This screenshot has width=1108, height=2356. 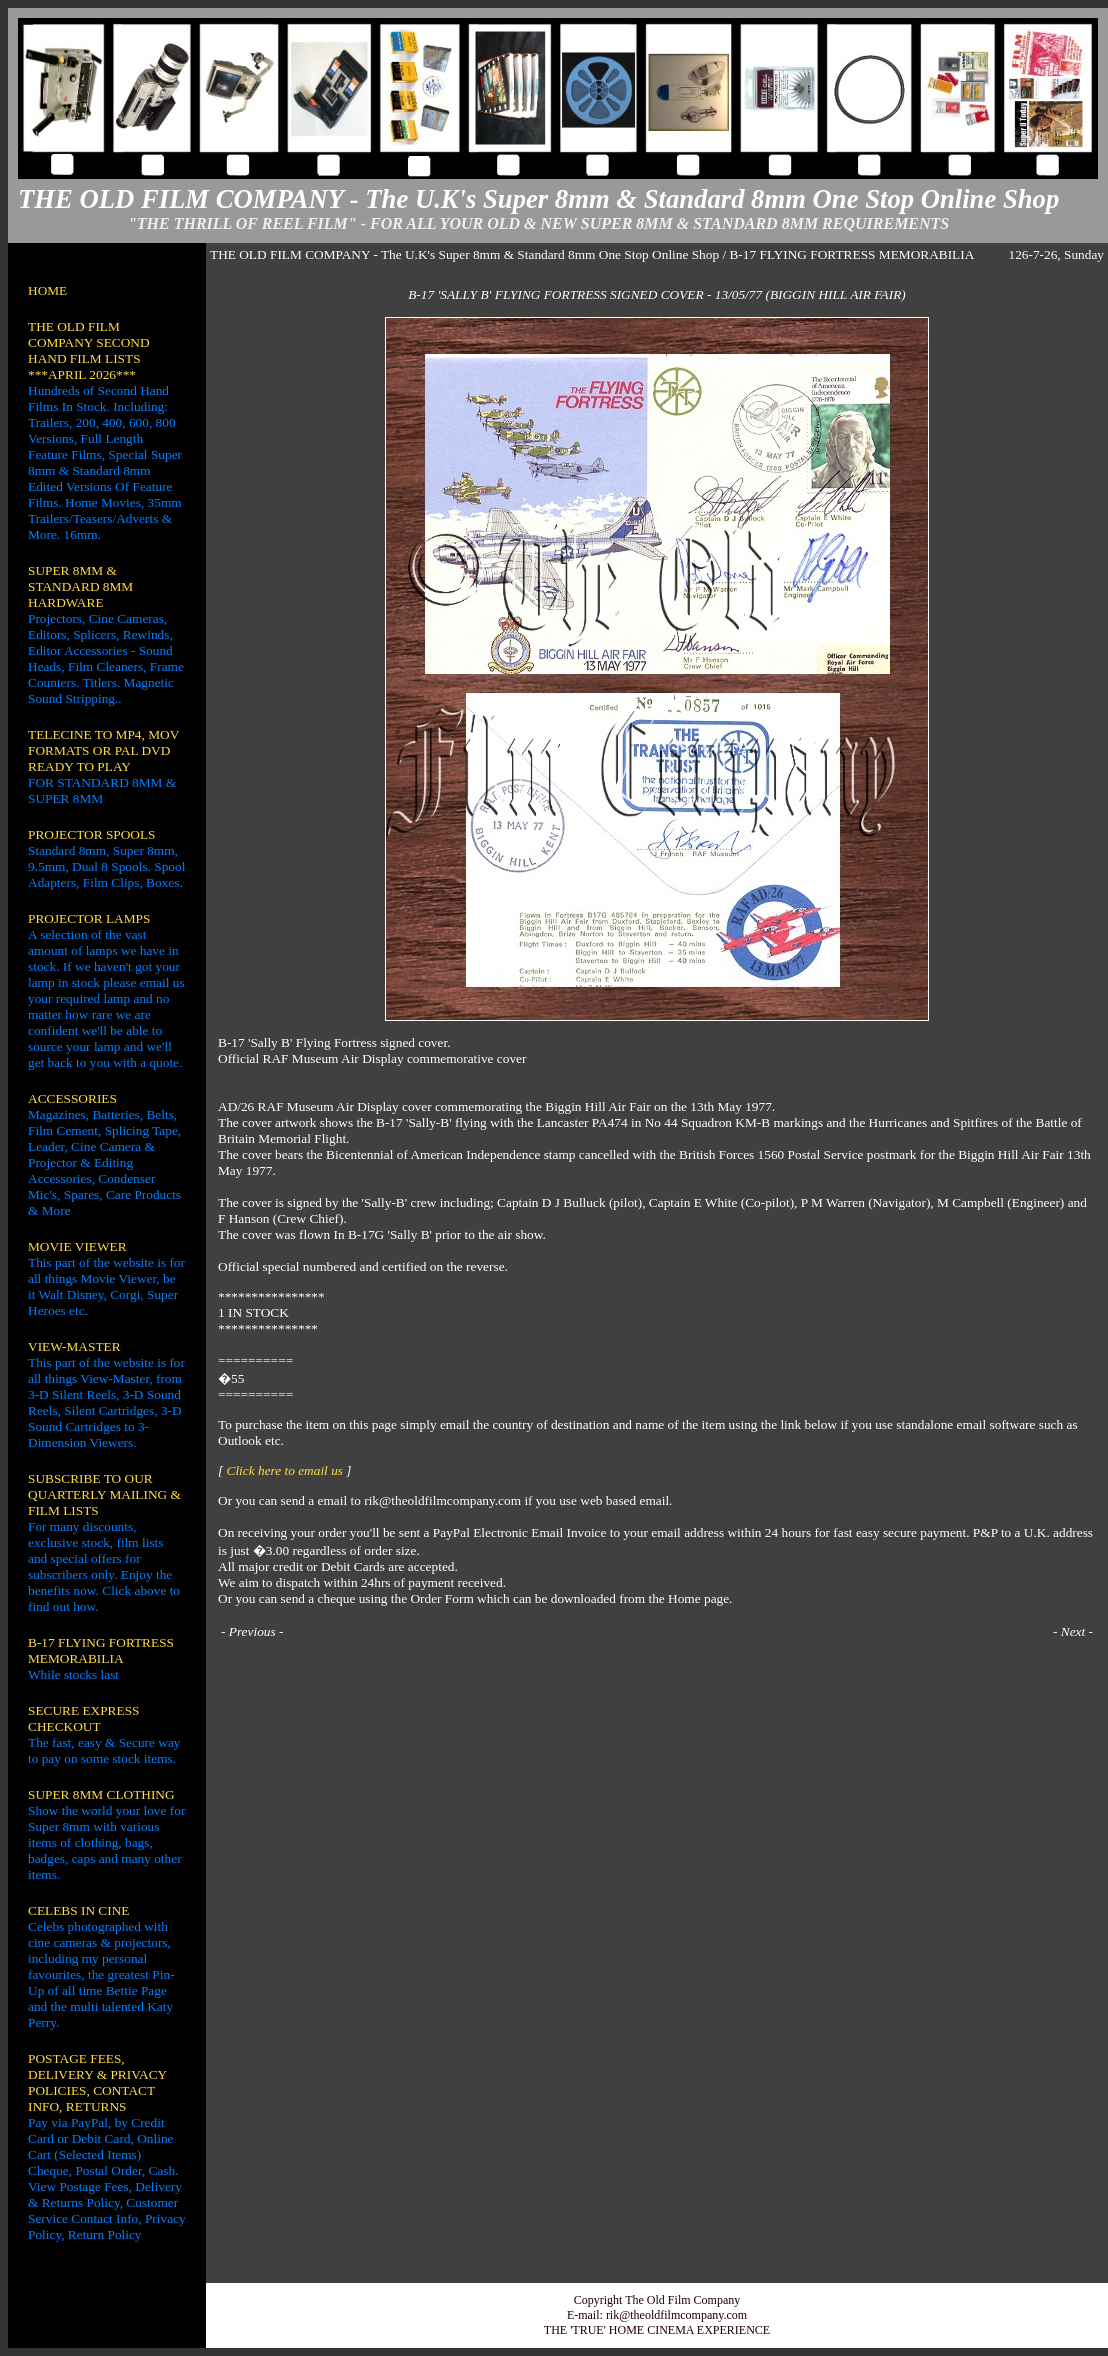 I want to click on THE OLD FILM COMPANY SECOND HAND FILM LISTS ***APRIL 2026***, so click(x=89, y=350).